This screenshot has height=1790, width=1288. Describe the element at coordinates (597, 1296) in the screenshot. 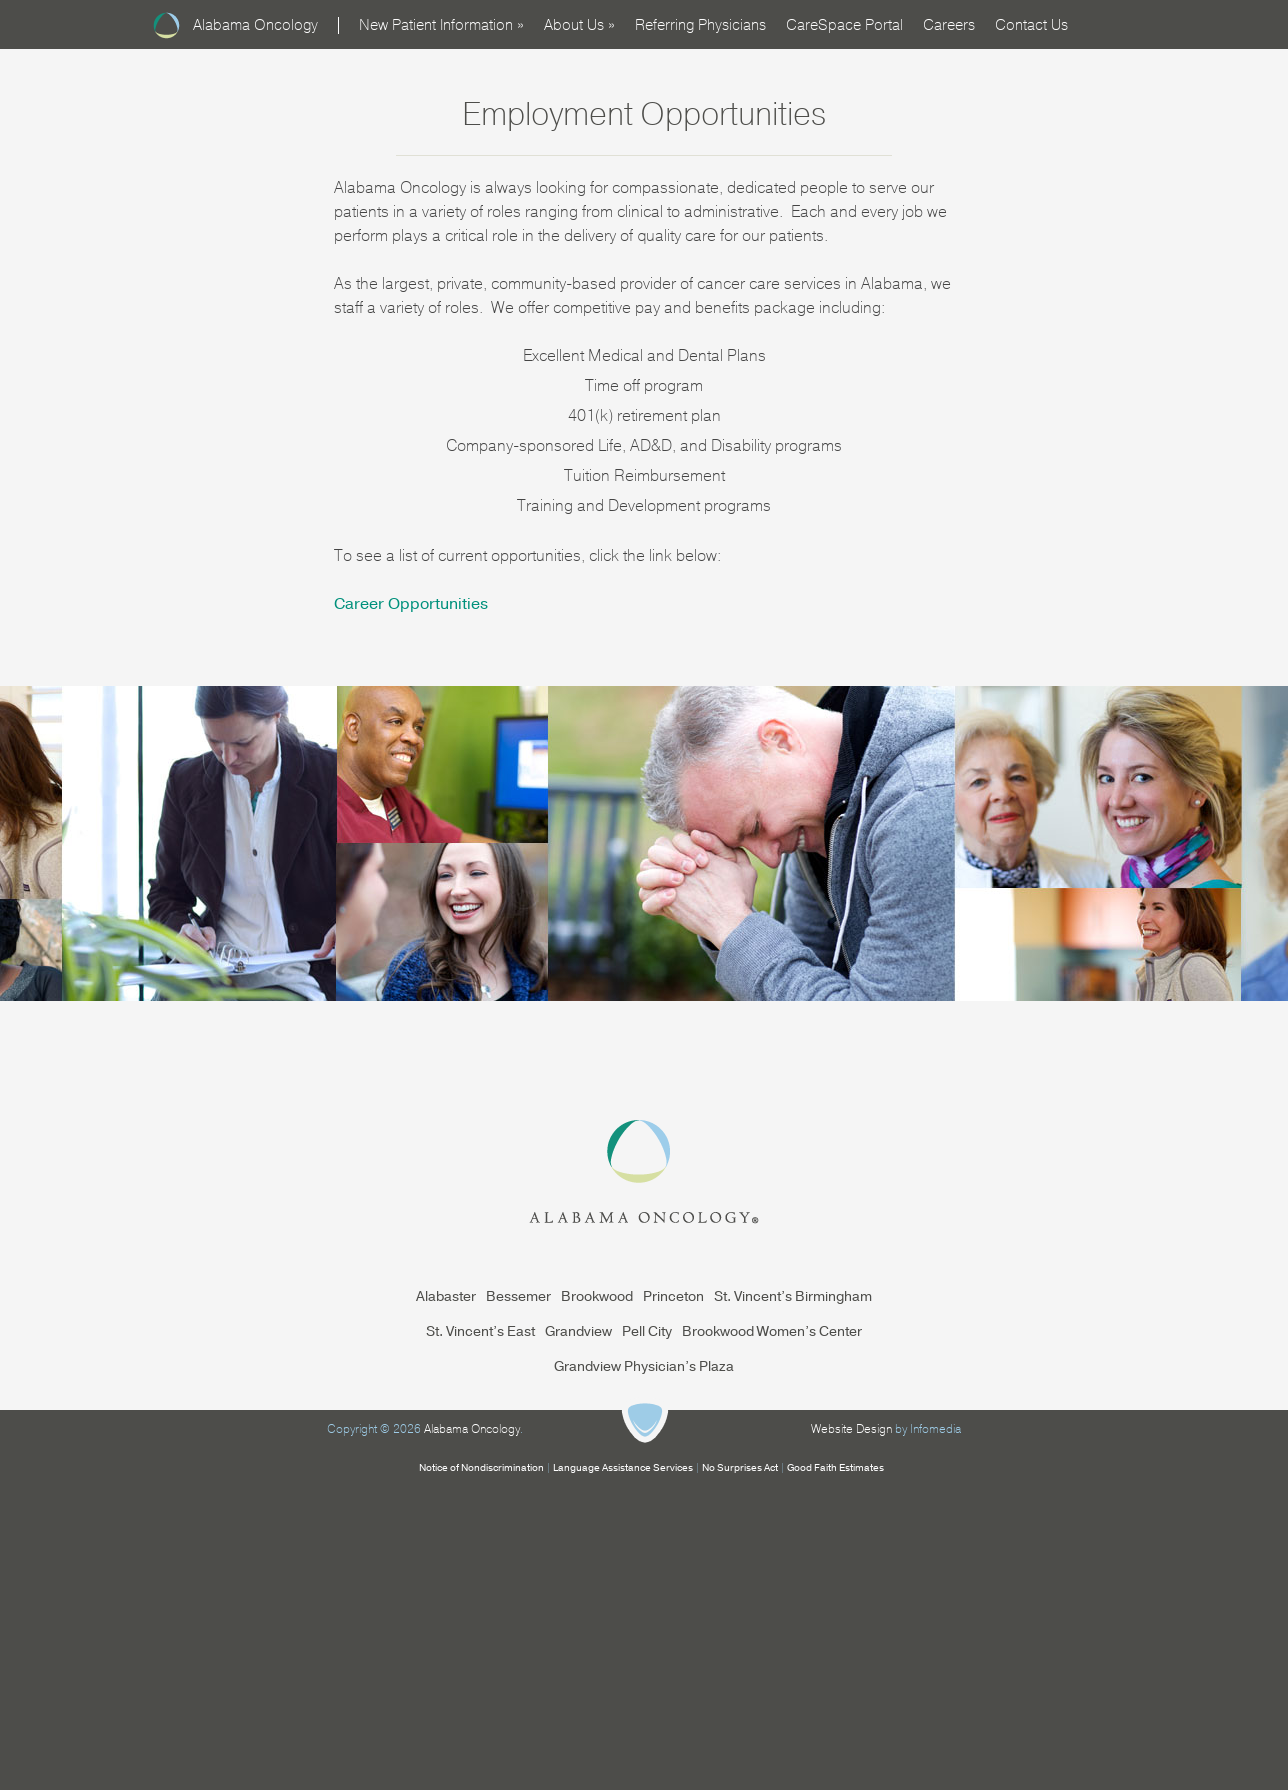

I see `Brookwood` at that location.